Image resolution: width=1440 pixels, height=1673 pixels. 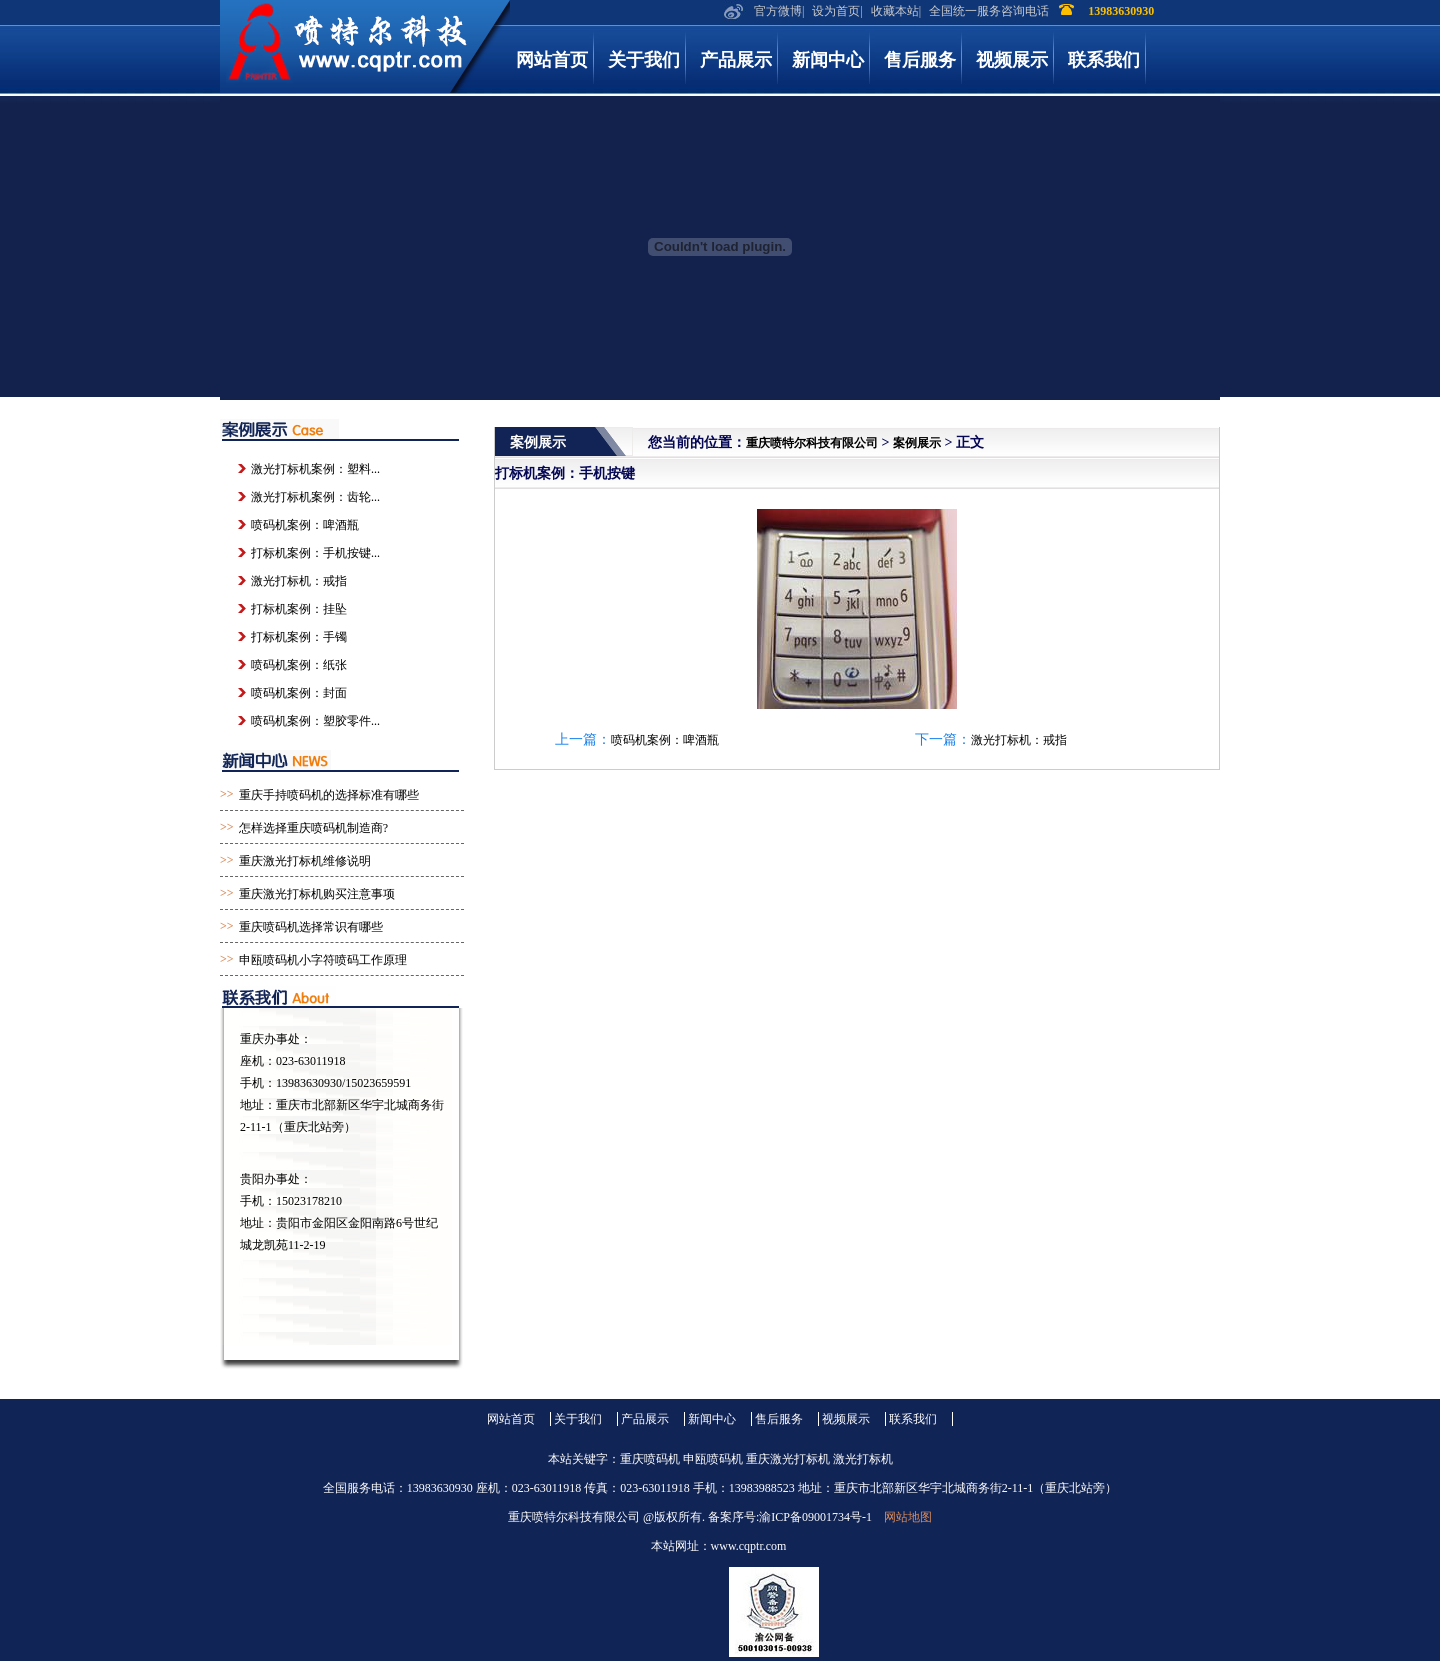 What do you see at coordinates (908, 1517) in the screenshot?
I see `网站地图` at bounding box center [908, 1517].